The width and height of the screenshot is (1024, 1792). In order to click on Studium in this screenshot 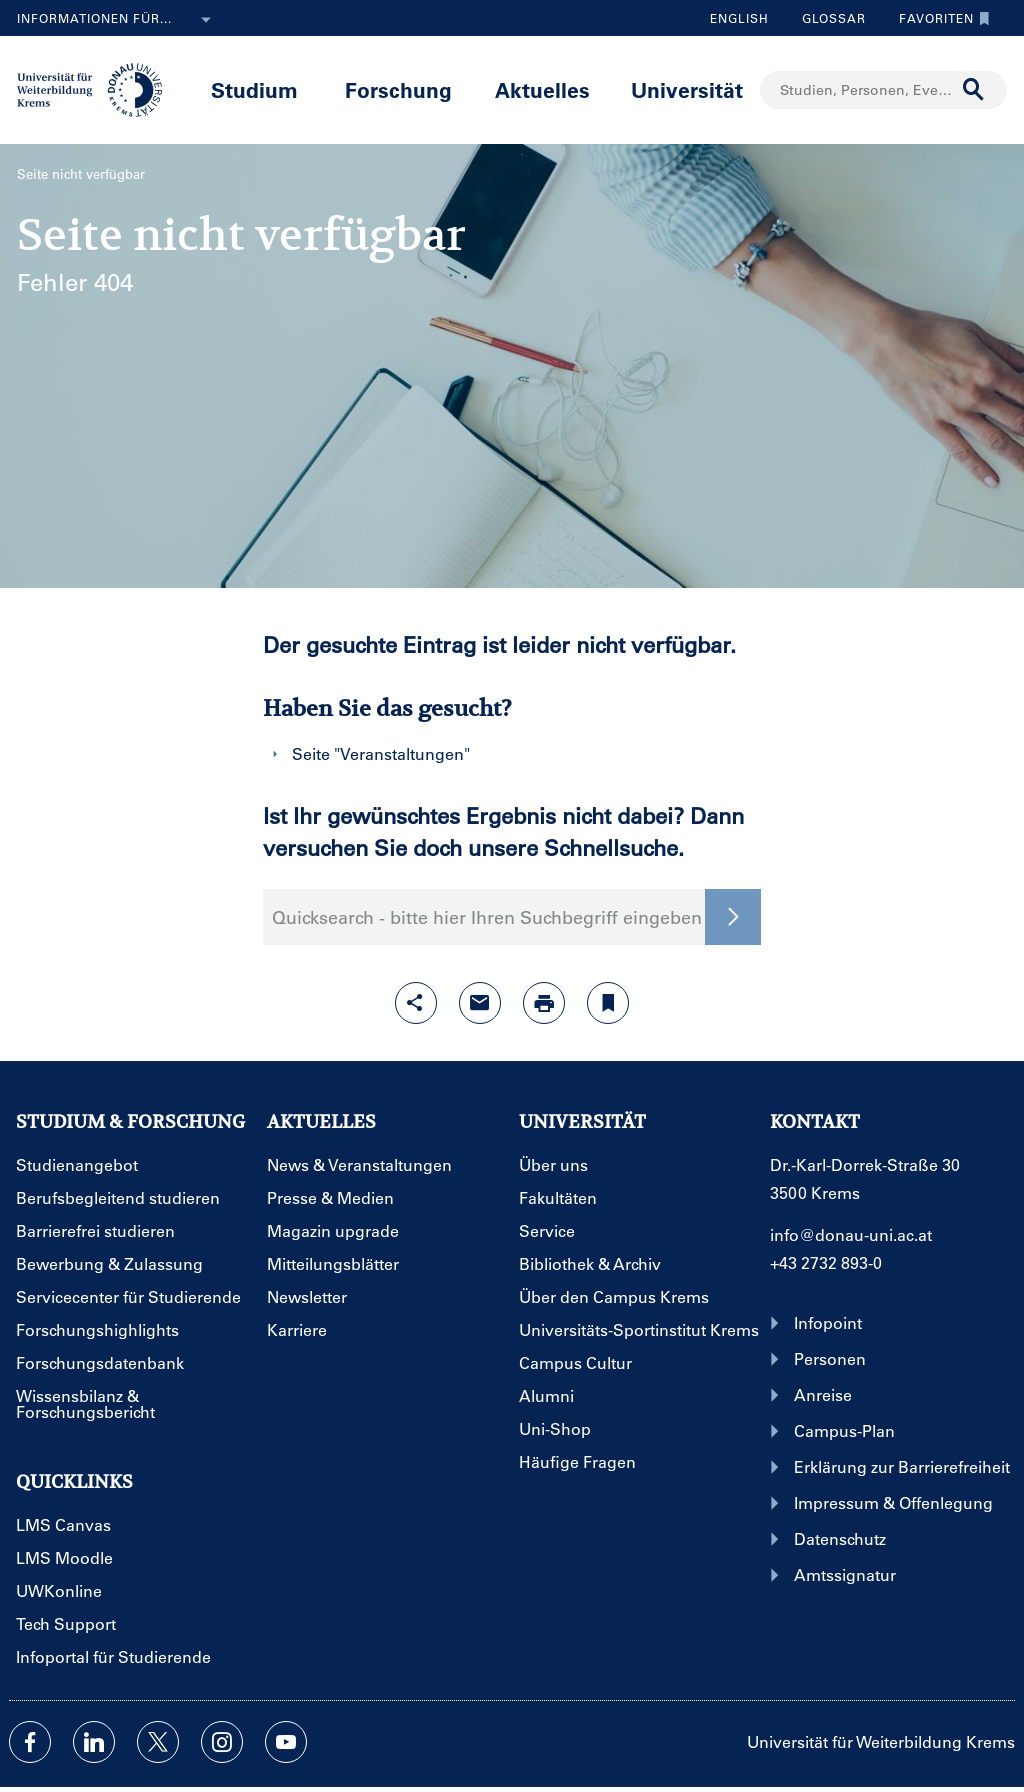, I will do `click(254, 89)`.